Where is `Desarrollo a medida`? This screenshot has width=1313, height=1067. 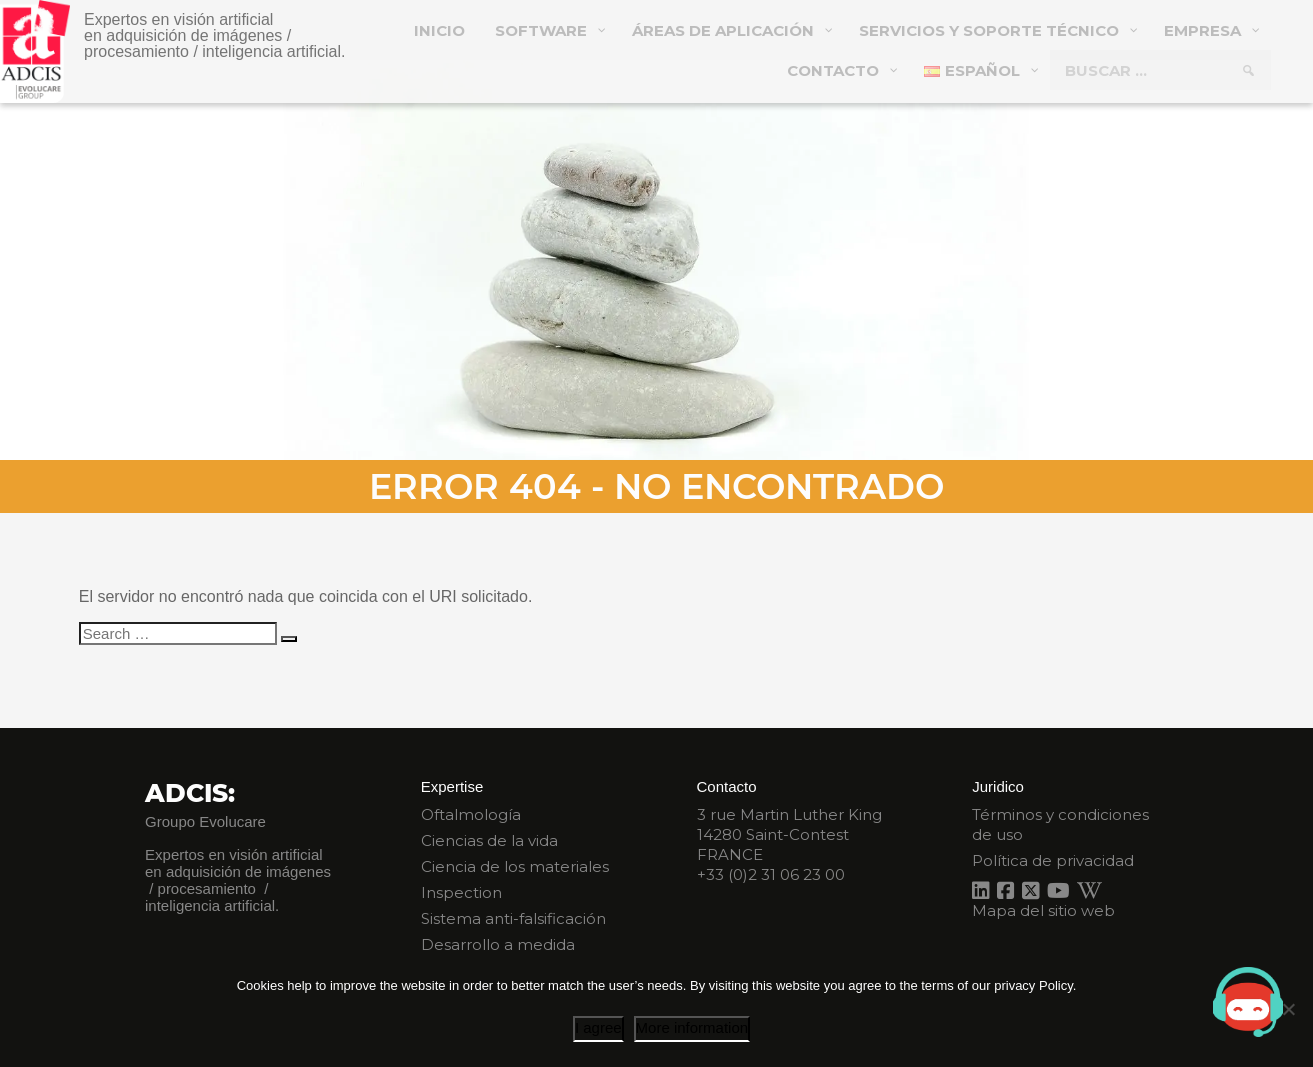 Desarrollo a medida is located at coordinates (498, 944).